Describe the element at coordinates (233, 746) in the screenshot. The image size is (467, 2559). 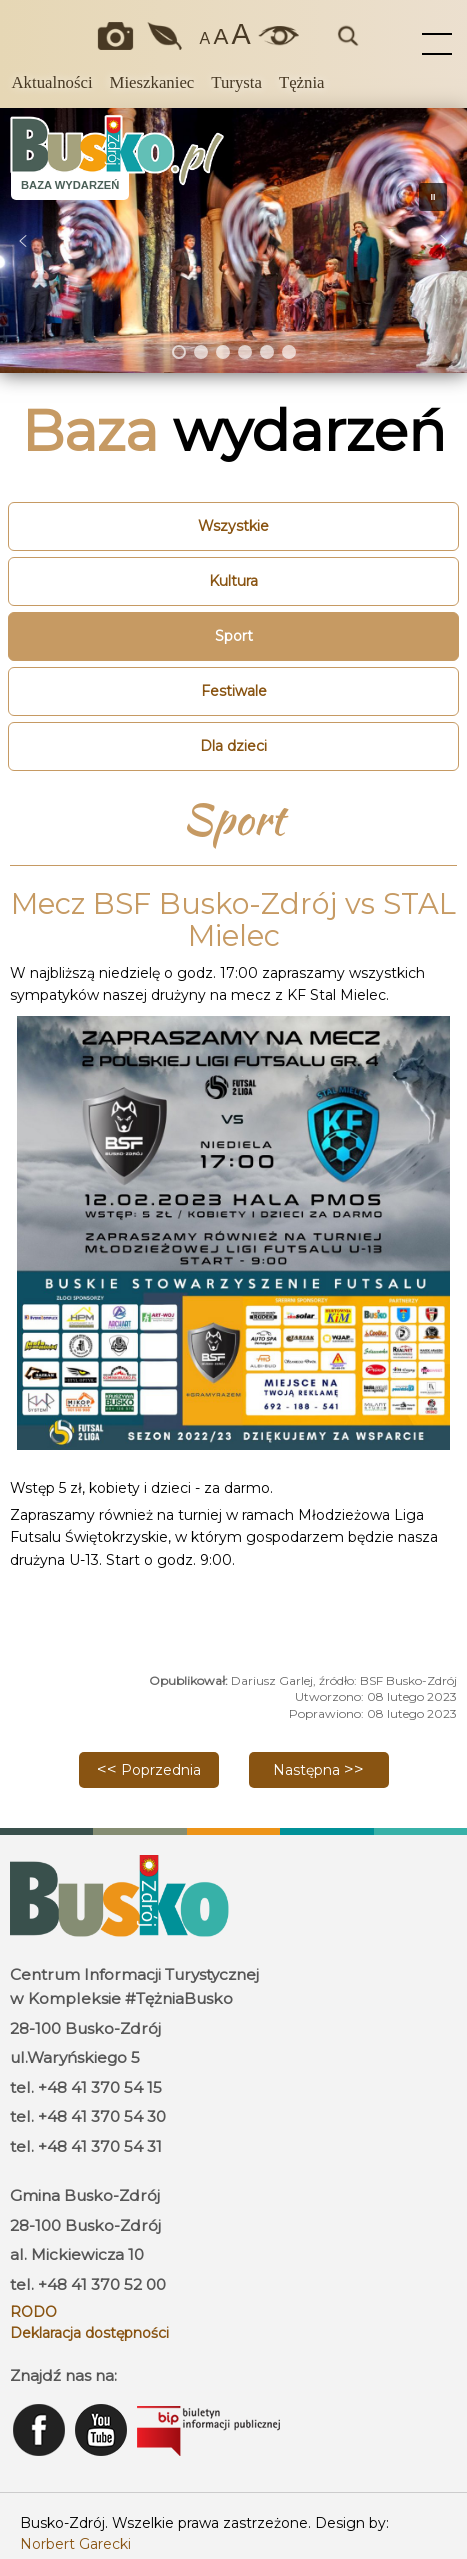
I see `Dla dzieci` at that location.